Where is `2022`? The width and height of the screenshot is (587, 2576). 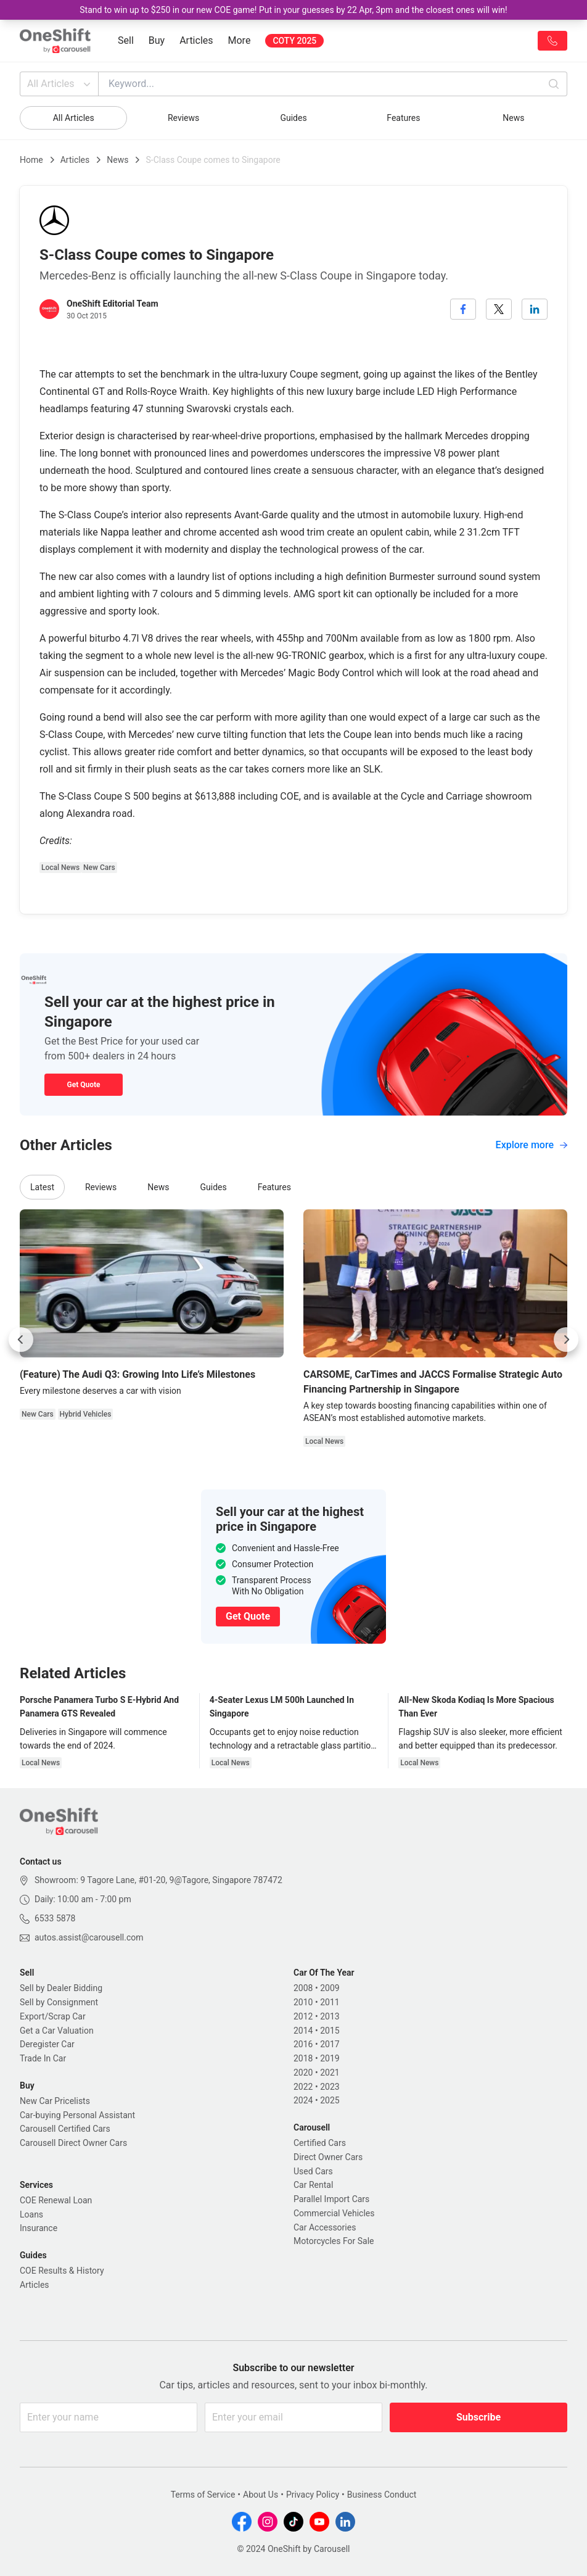 2022 is located at coordinates (303, 2087).